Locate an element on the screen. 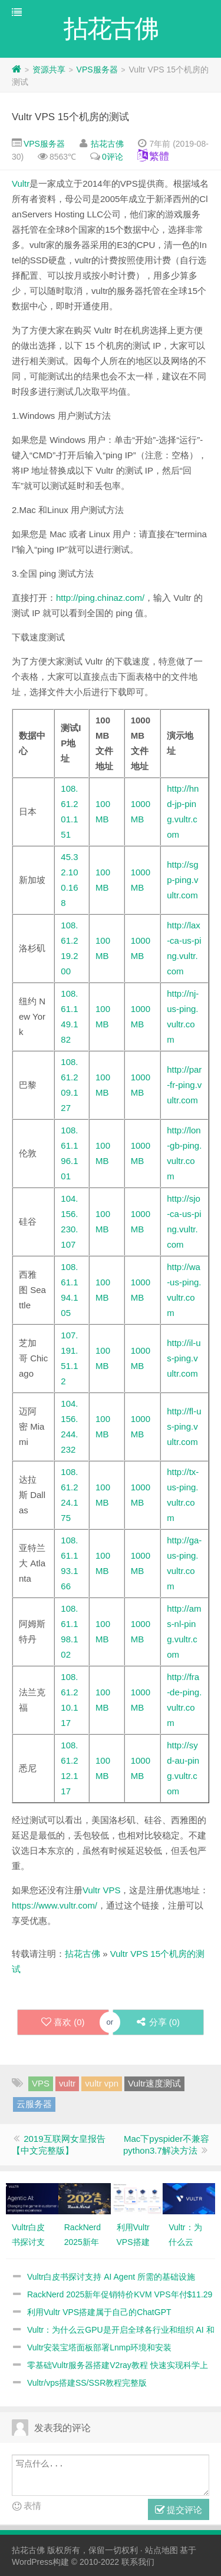 The image size is (221, 2576). http://par-fr-ping.vultr.com is located at coordinates (184, 1084).